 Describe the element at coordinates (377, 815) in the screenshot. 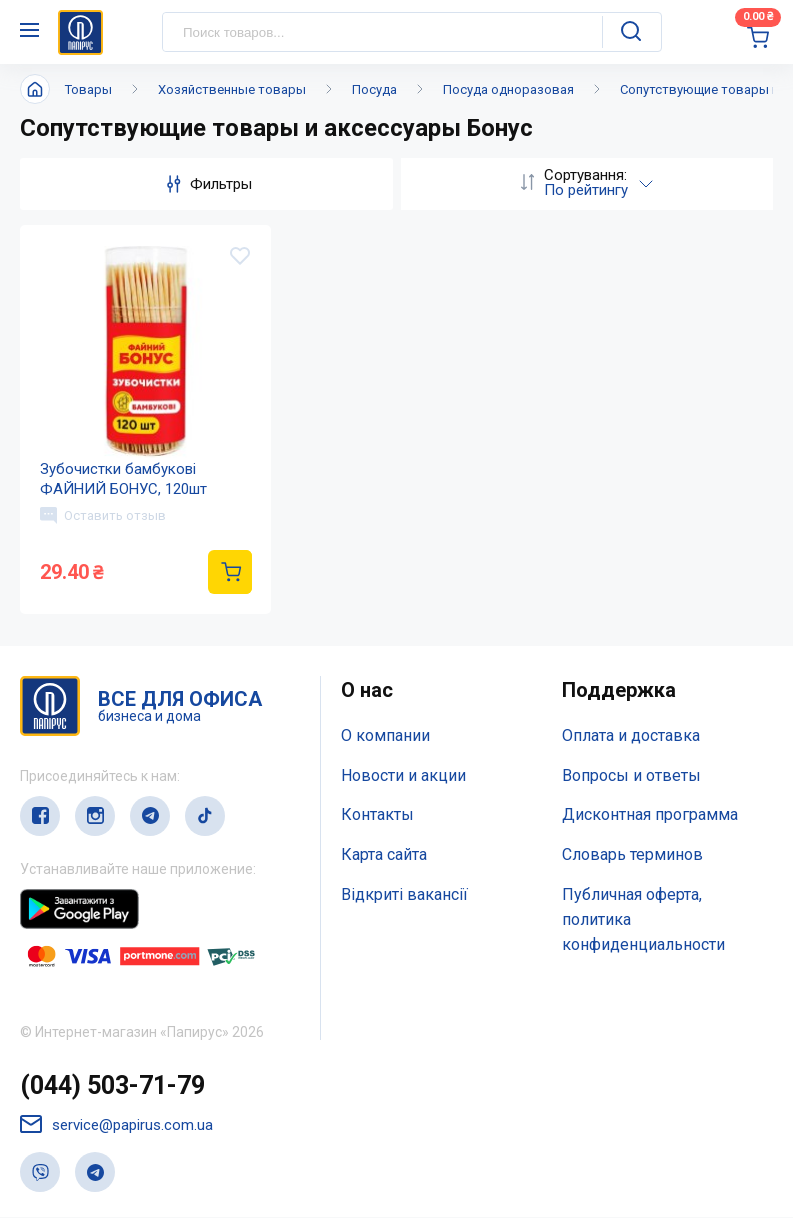

I see `Контакты` at that location.